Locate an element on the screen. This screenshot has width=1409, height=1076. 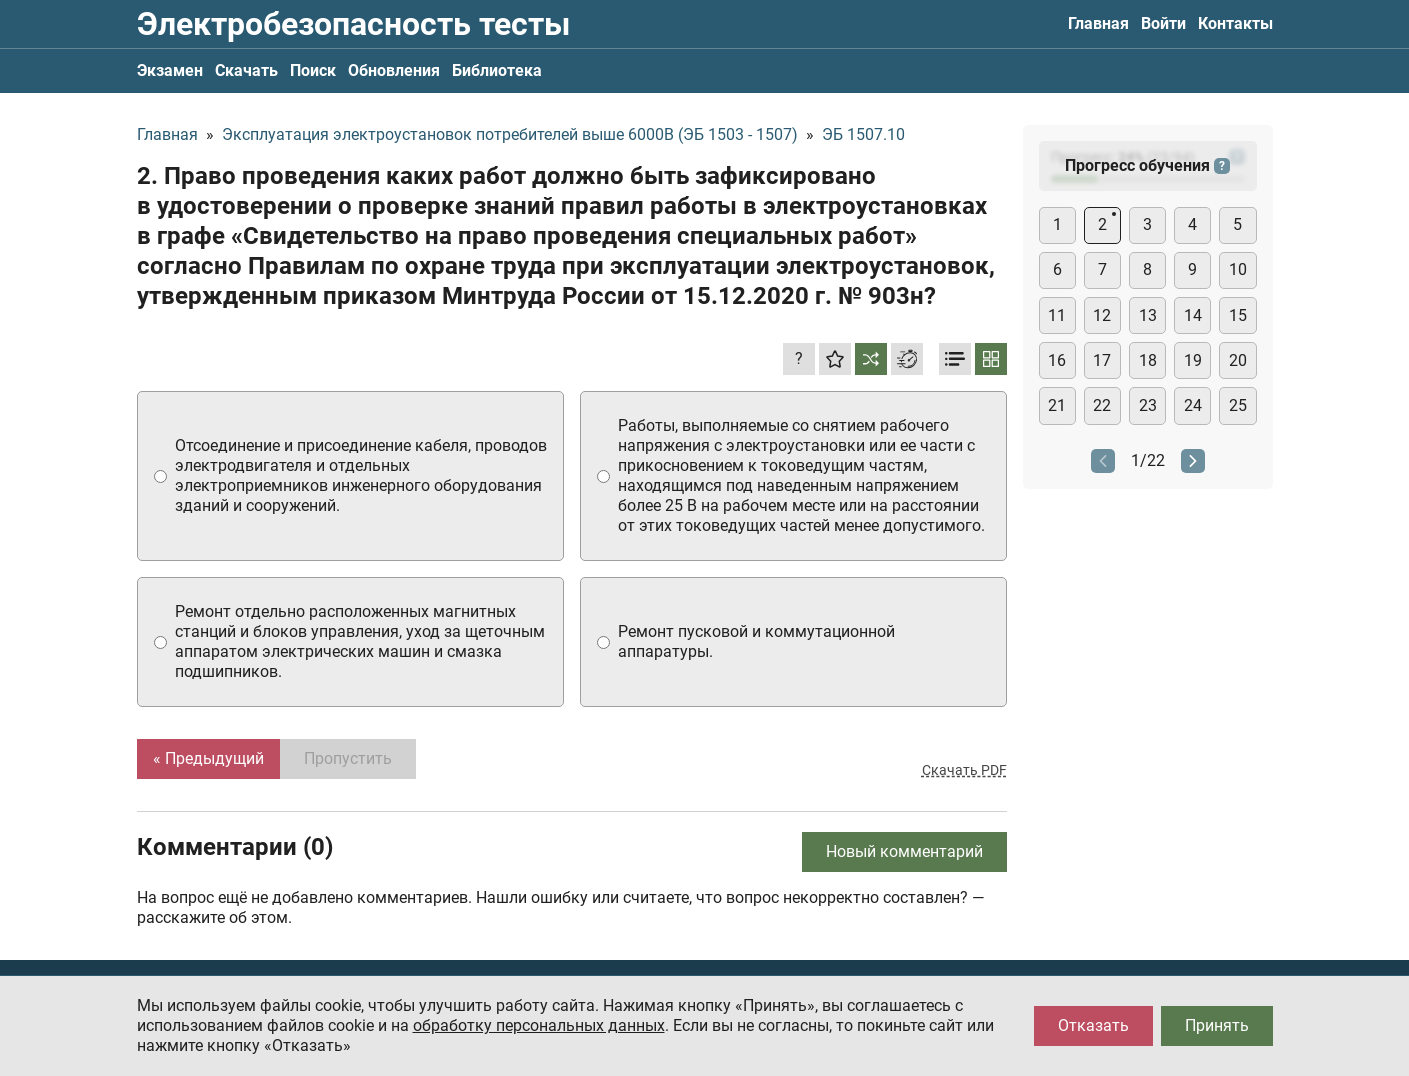
15 is located at coordinates (1238, 315).